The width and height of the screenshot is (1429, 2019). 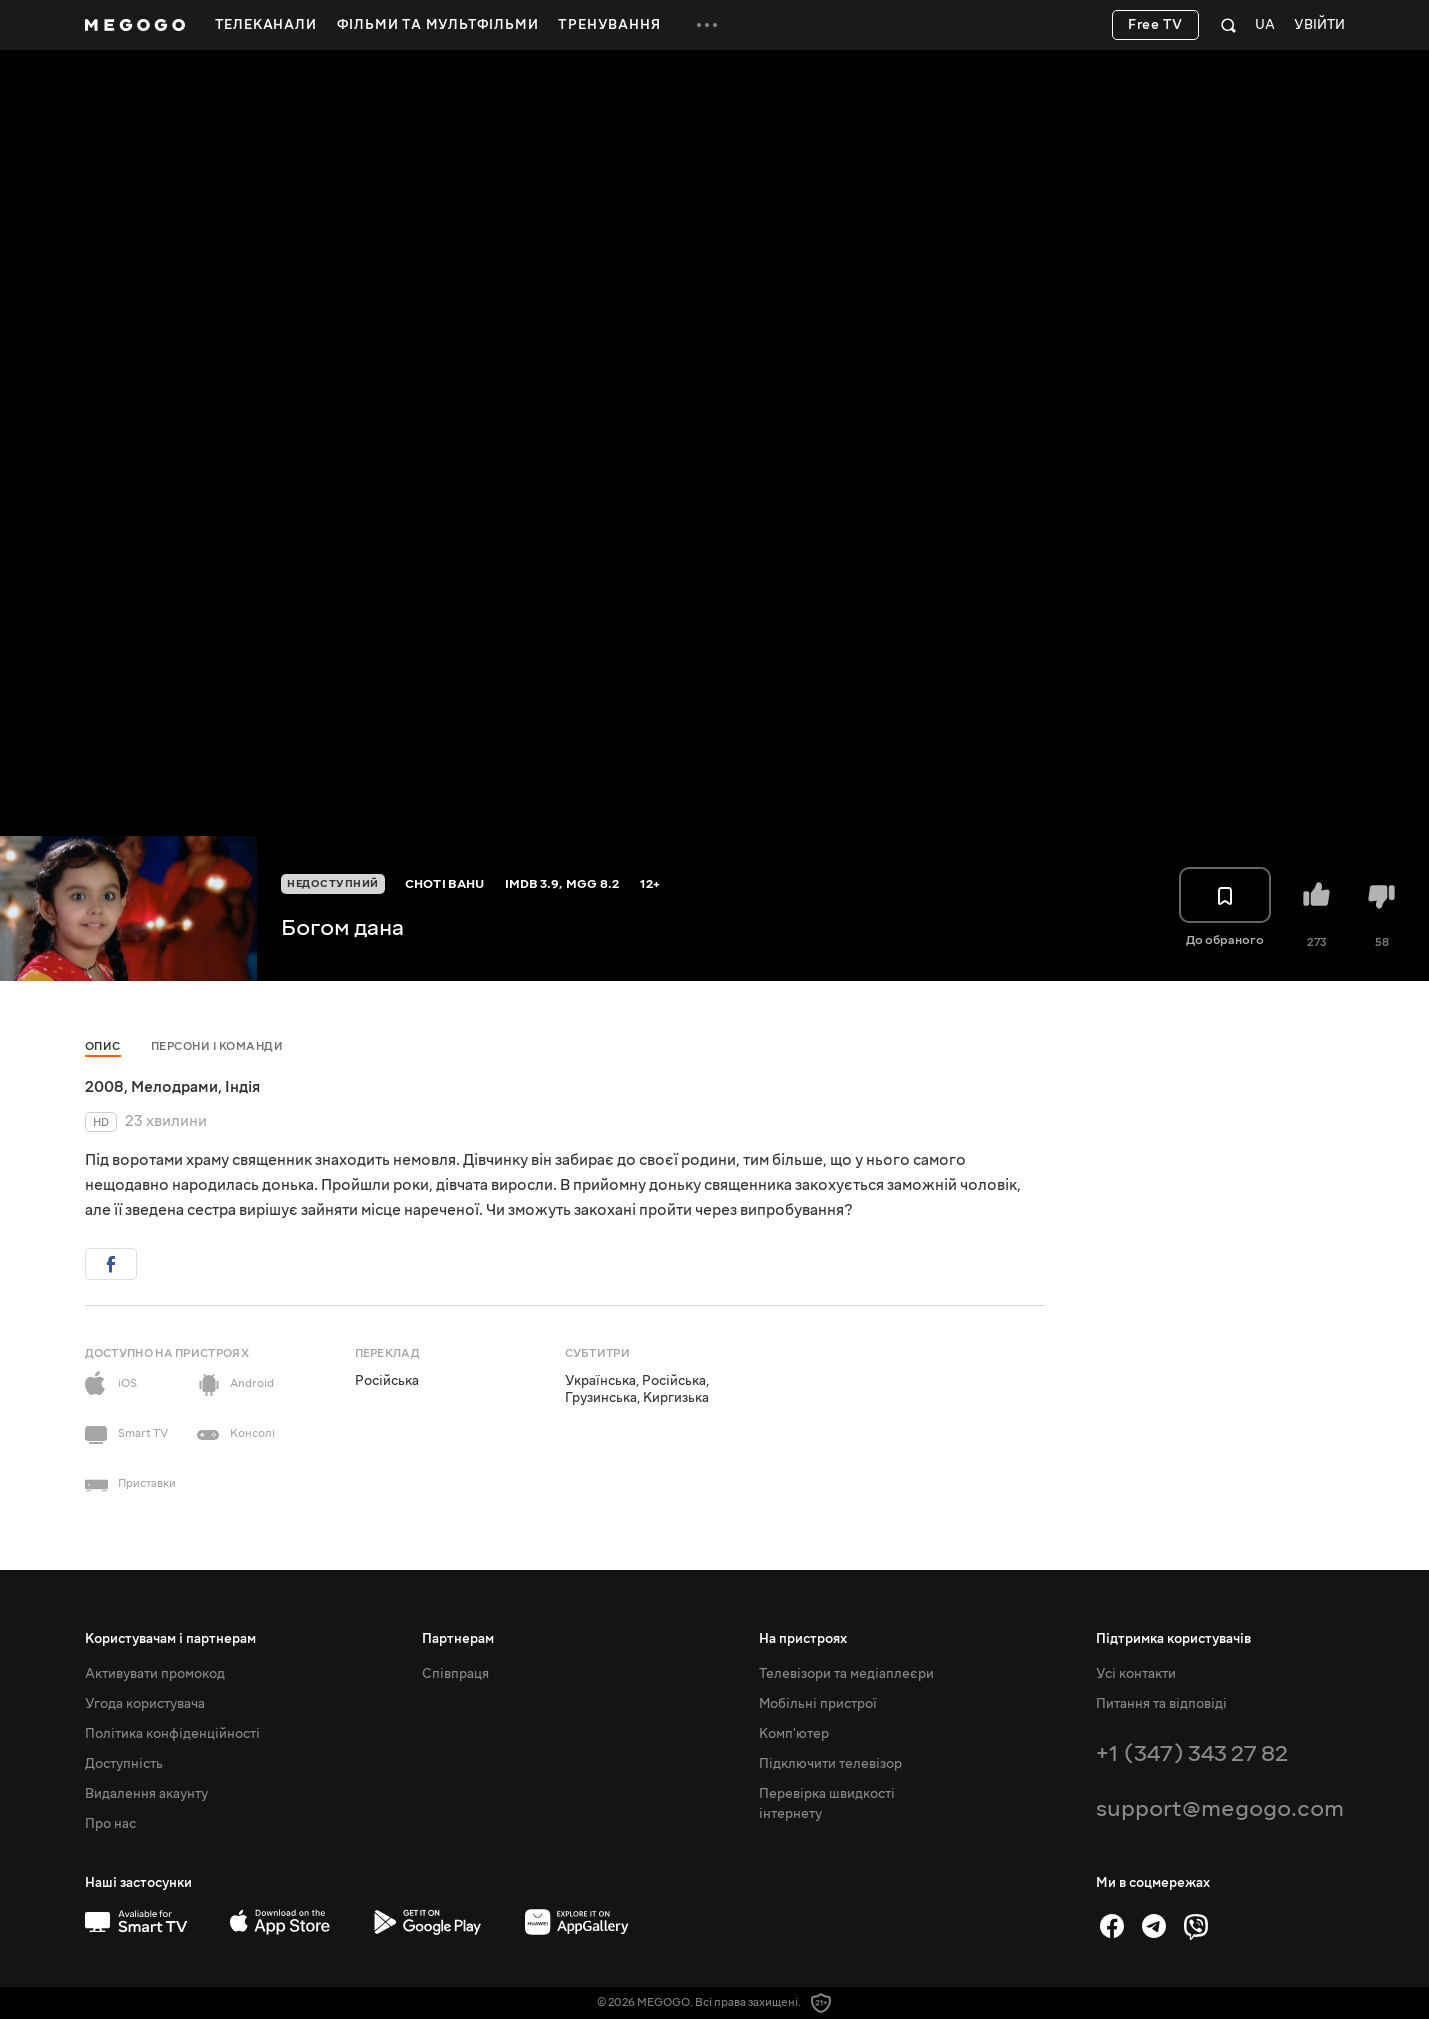 I want to click on Free TV, so click(x=1155, y=25).